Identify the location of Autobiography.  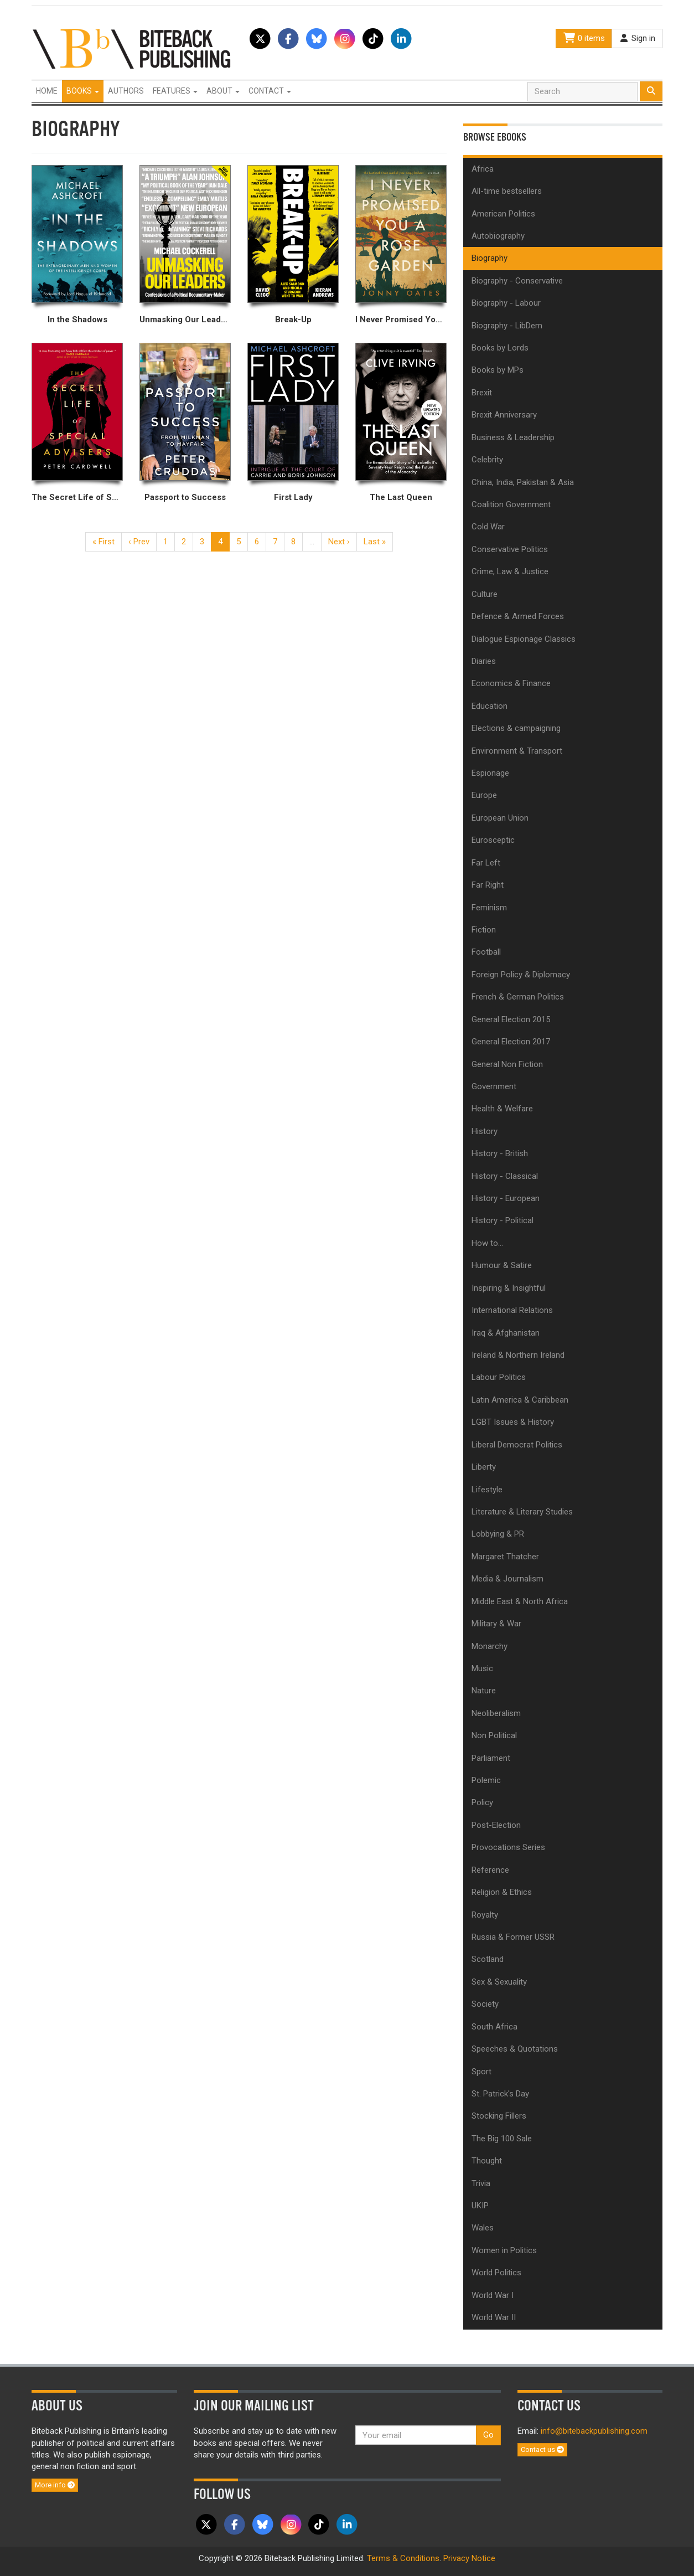
(498, 236).